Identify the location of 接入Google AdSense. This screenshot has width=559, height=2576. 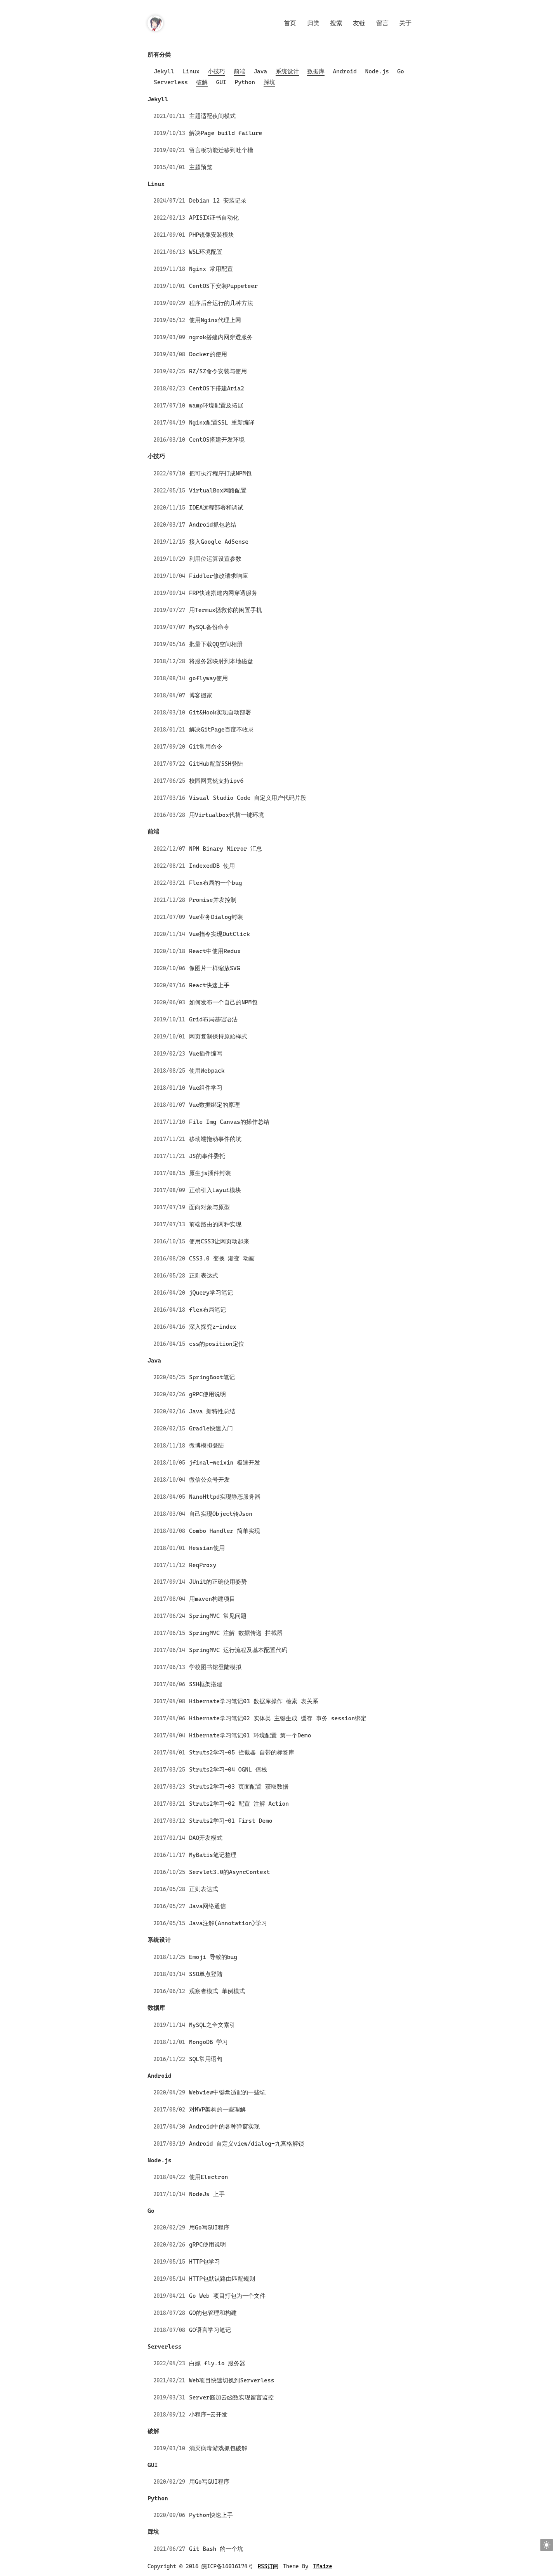
(218, 541).